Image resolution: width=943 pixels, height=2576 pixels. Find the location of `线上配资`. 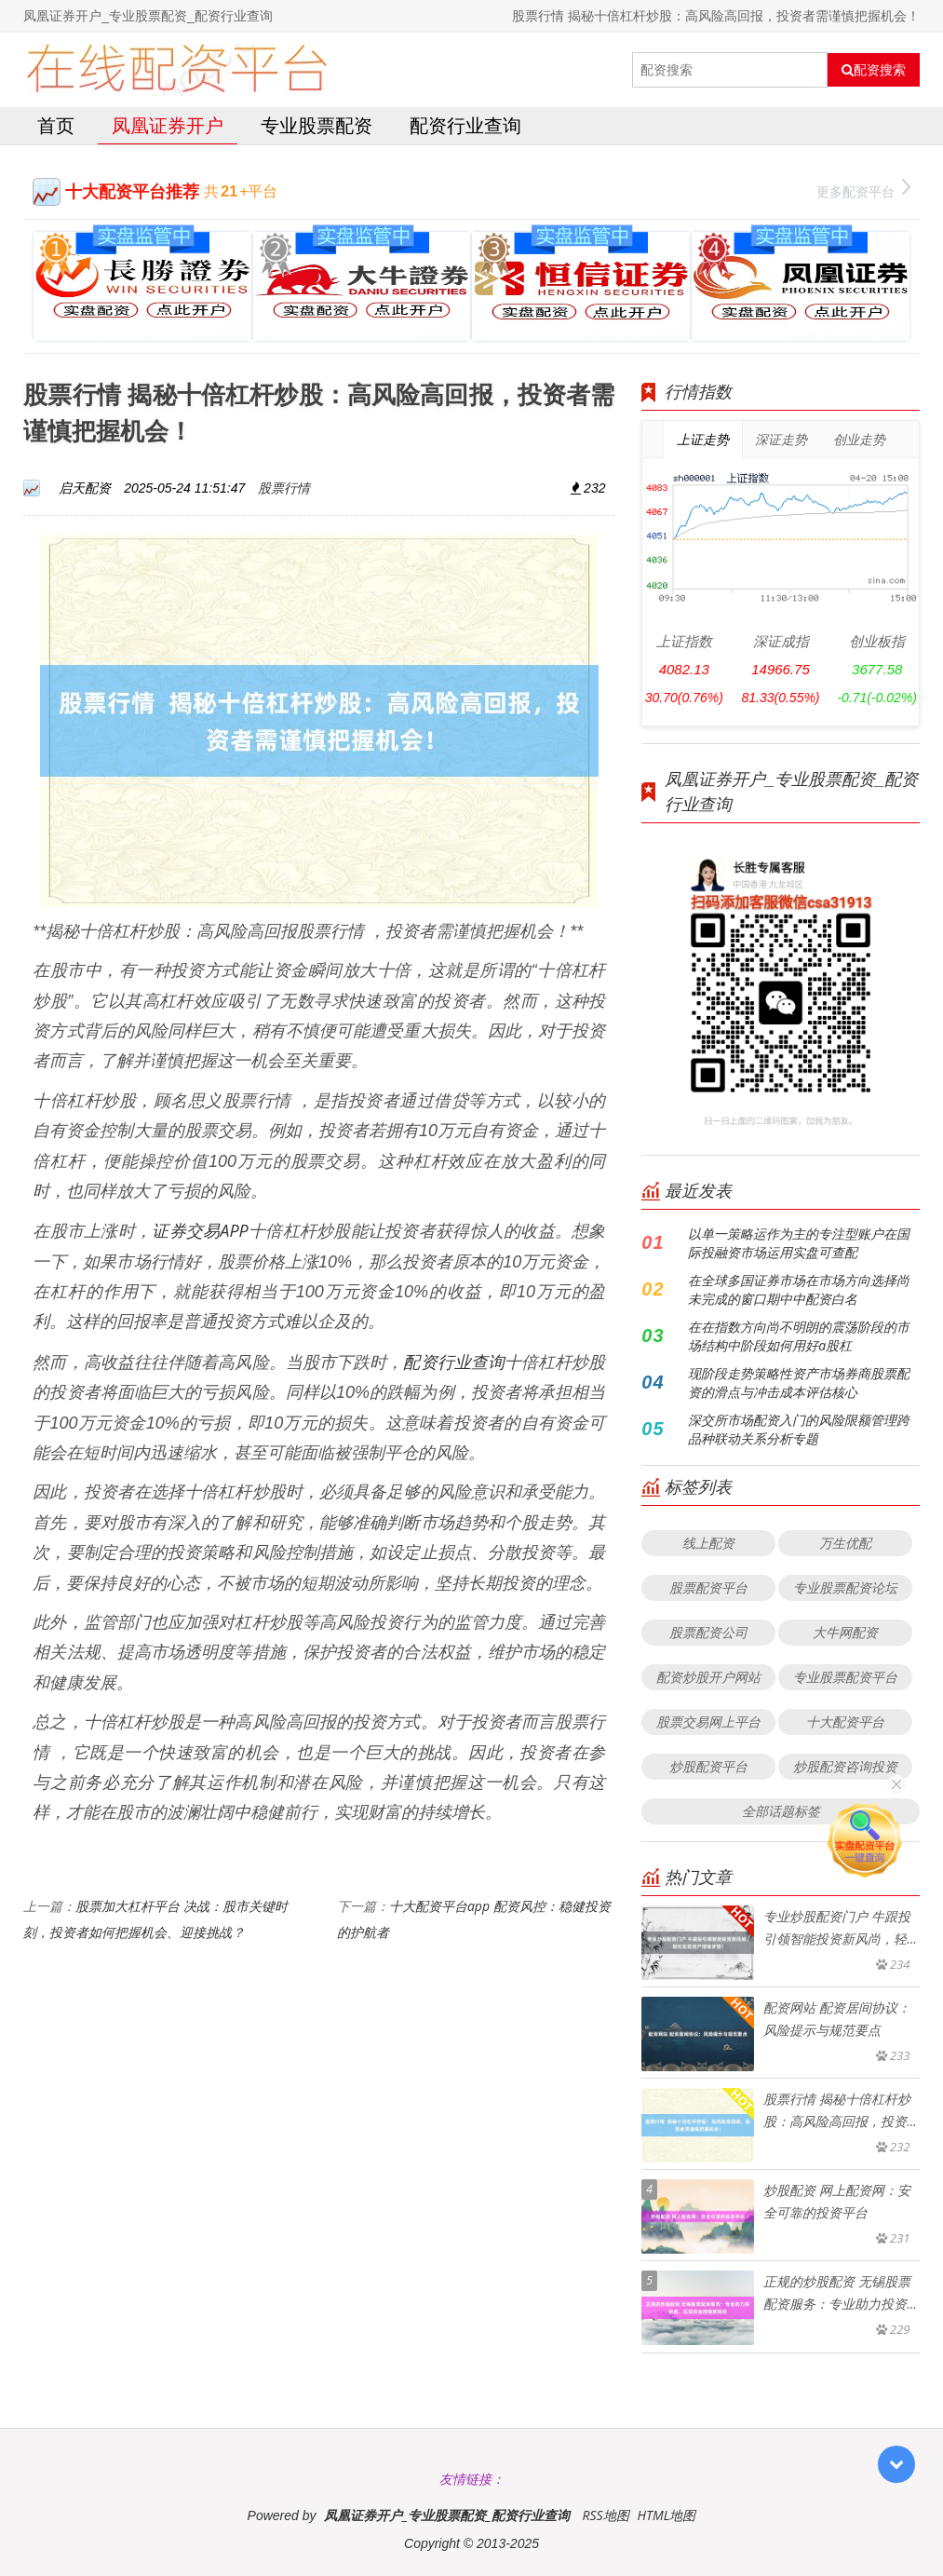

线上配资 is located at coordinates (708, 1543).